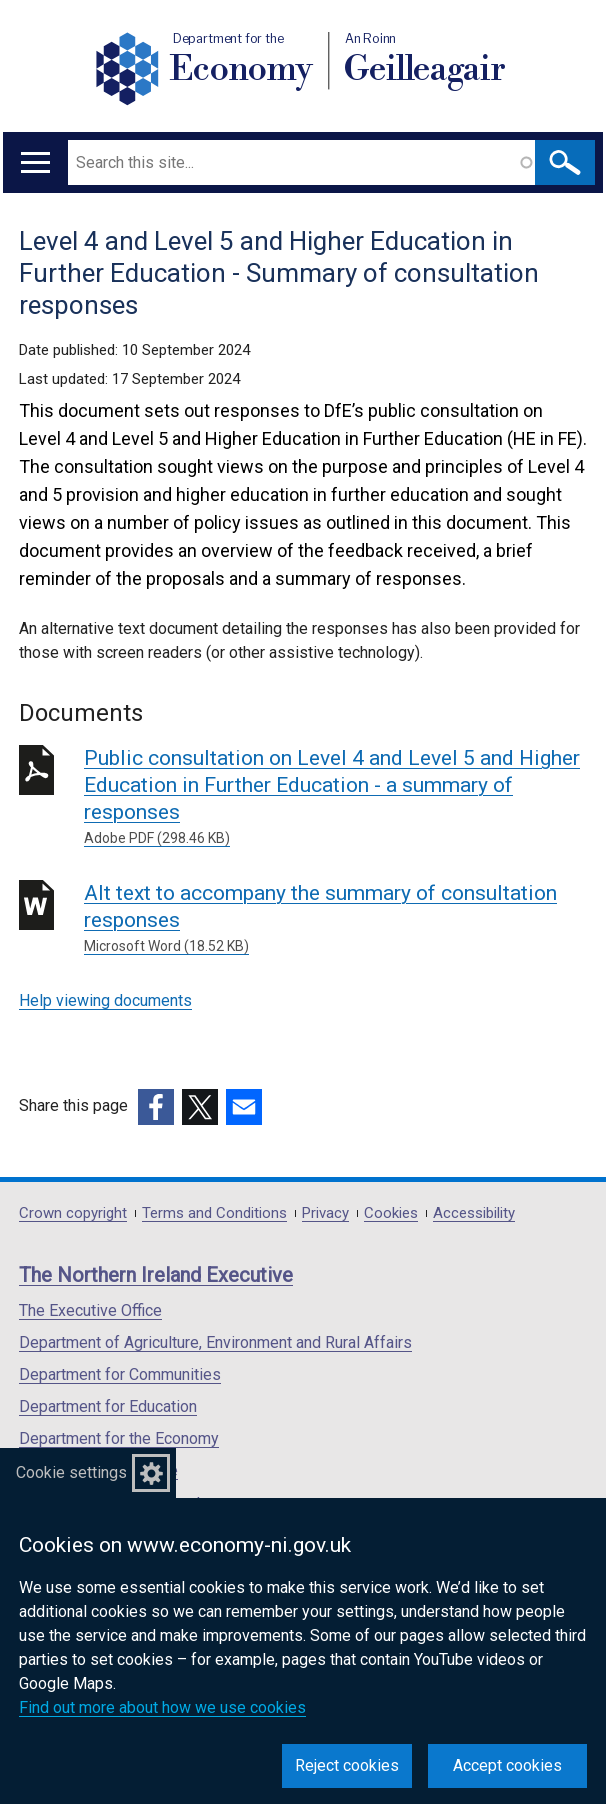  What do you see at coordinates (507, 1765) in the screenshot?
I see `Accept cookies` at bounding box center [507, 1765].